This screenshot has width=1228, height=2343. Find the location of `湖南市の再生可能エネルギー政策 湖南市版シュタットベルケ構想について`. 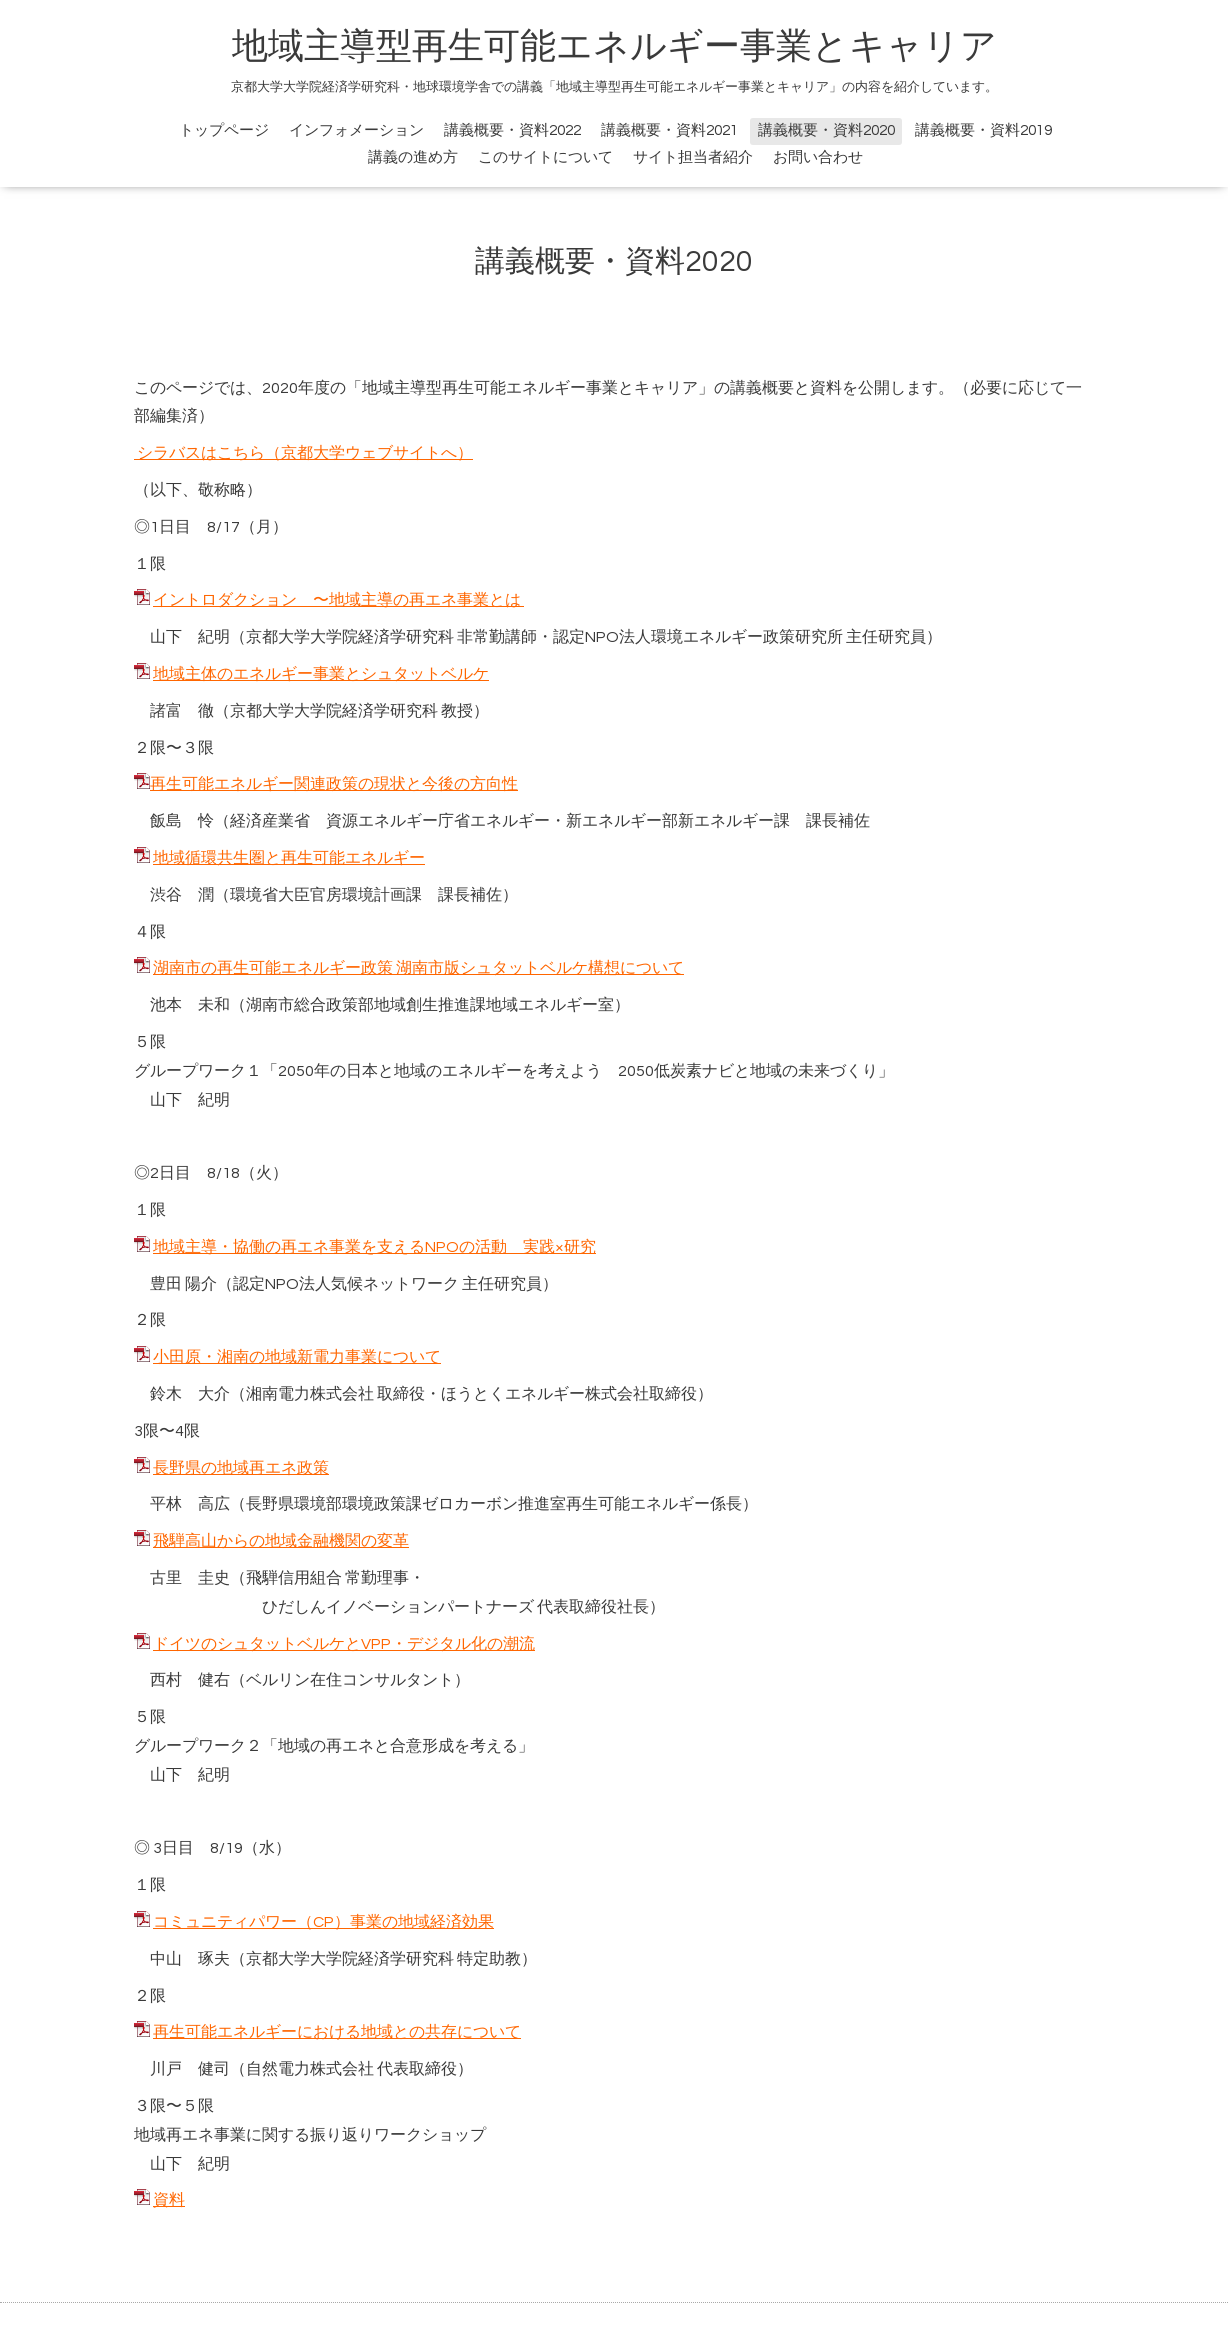

湖南市の再生可能エネルギー政策 湖南市版シュタットベルケ構想について is located at coordinates (418, 968).